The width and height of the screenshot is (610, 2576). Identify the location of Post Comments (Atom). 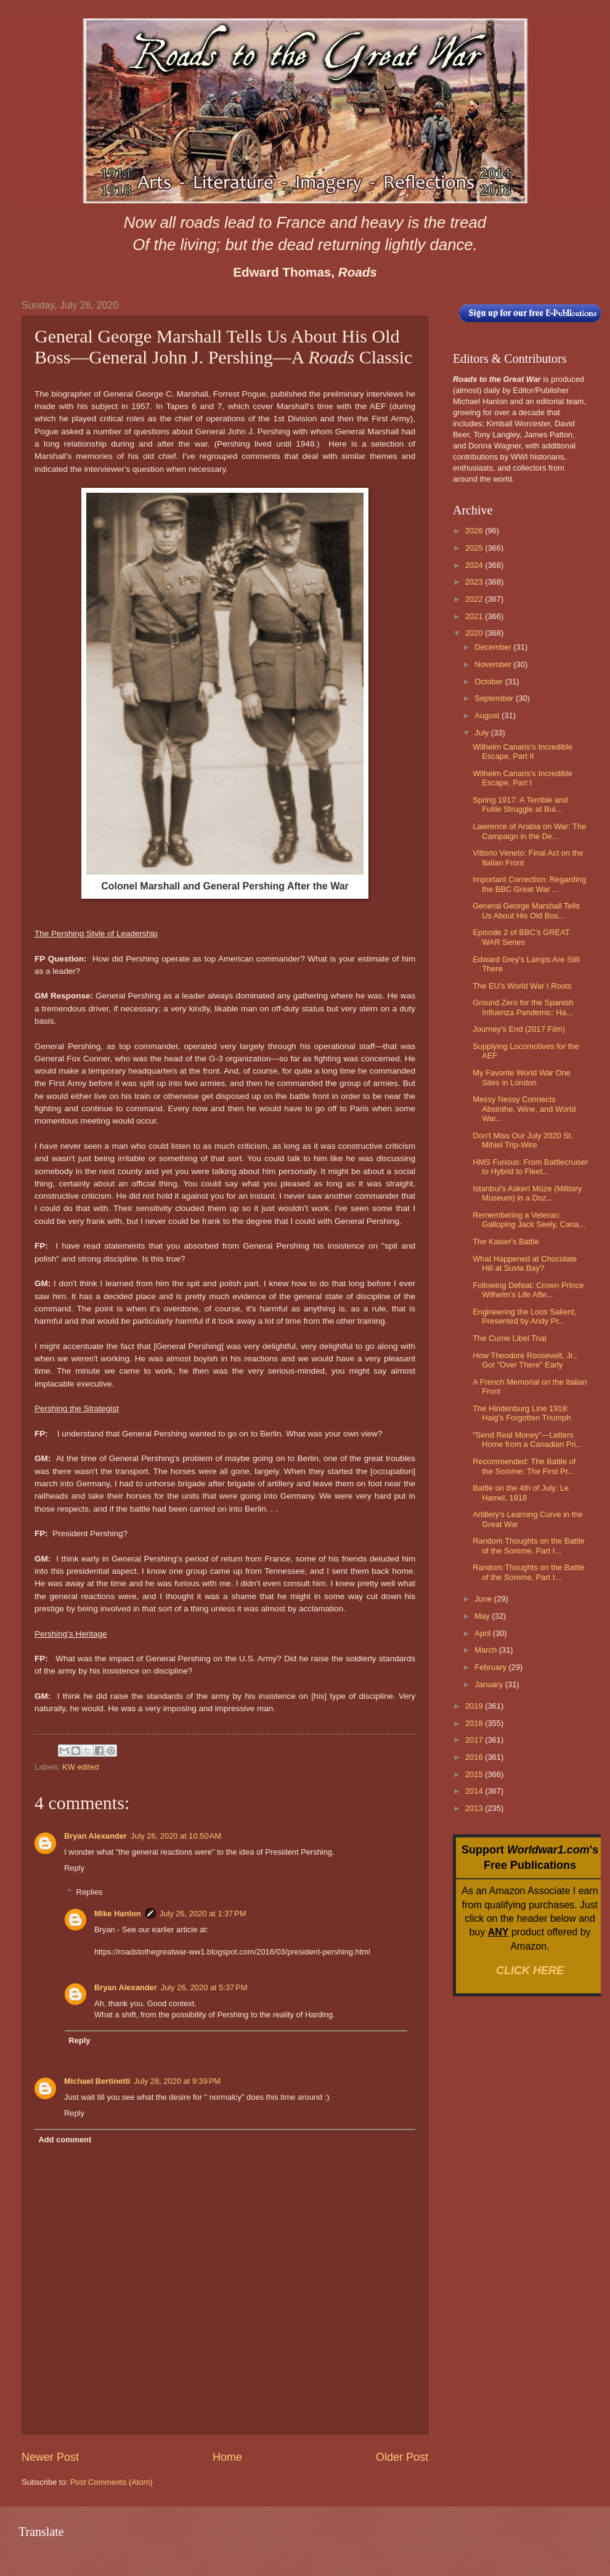
(111, 2482).